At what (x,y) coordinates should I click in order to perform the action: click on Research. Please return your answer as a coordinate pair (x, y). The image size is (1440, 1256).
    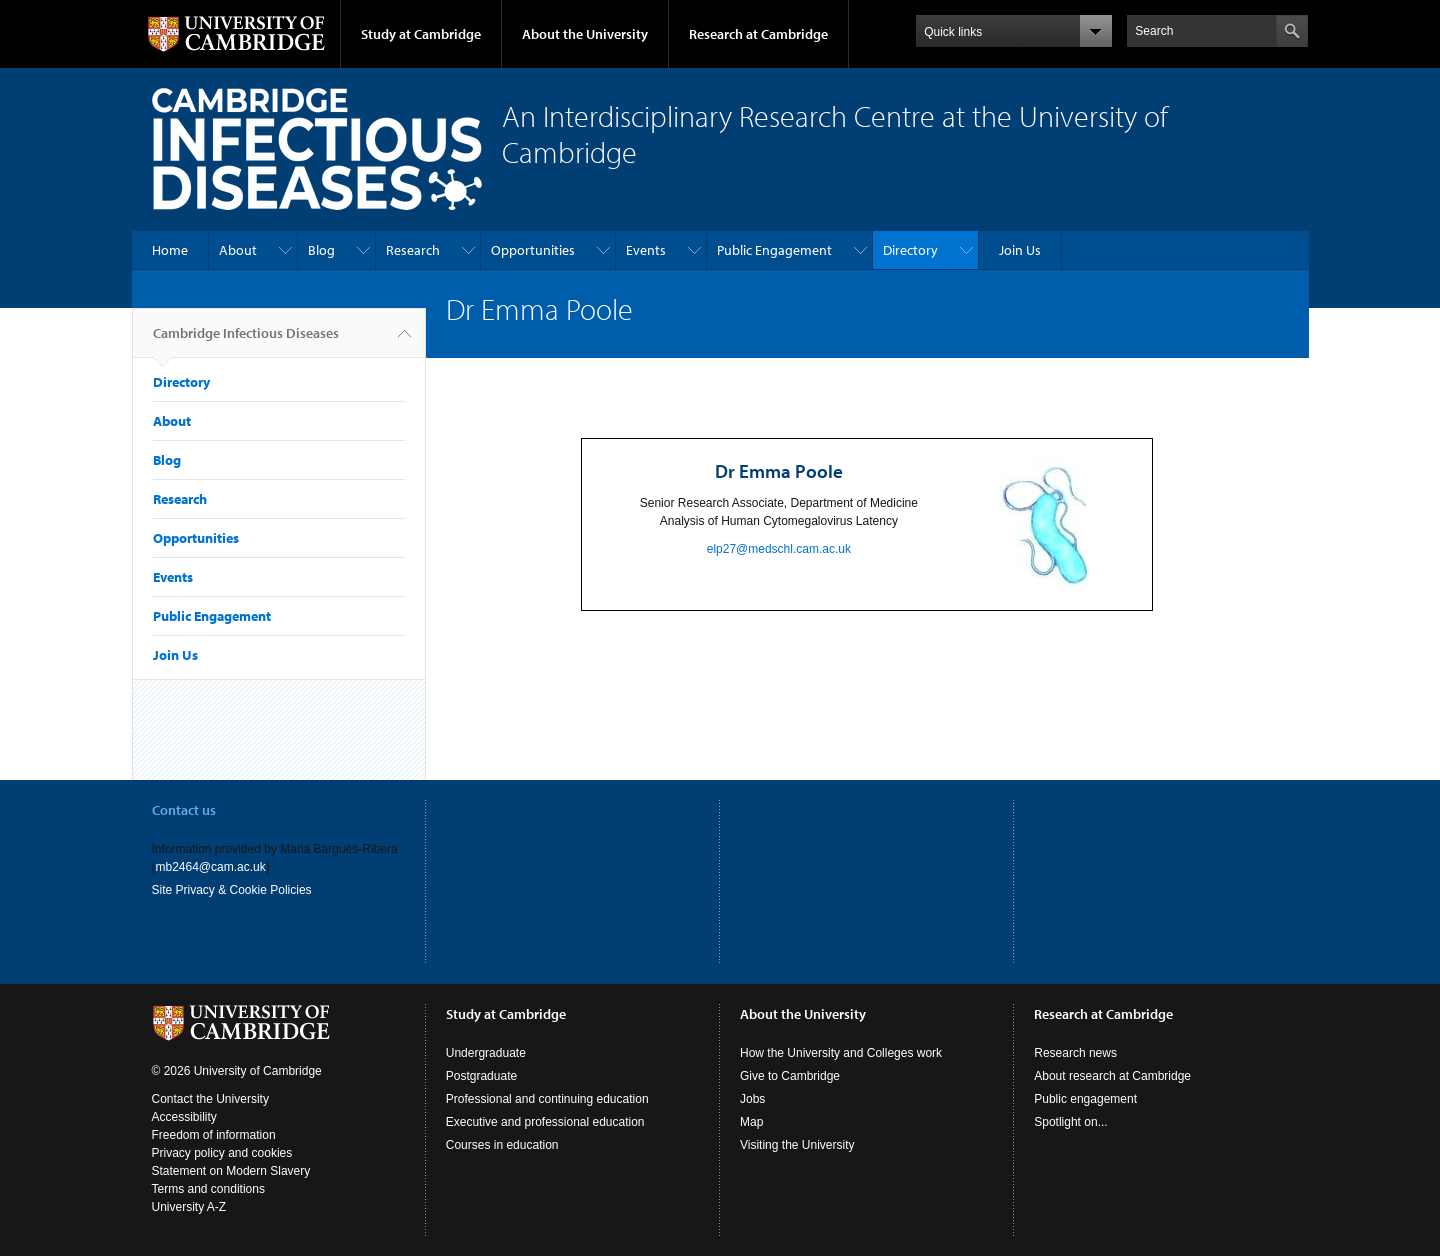
    Looking at the image, I should click on (413, 250).